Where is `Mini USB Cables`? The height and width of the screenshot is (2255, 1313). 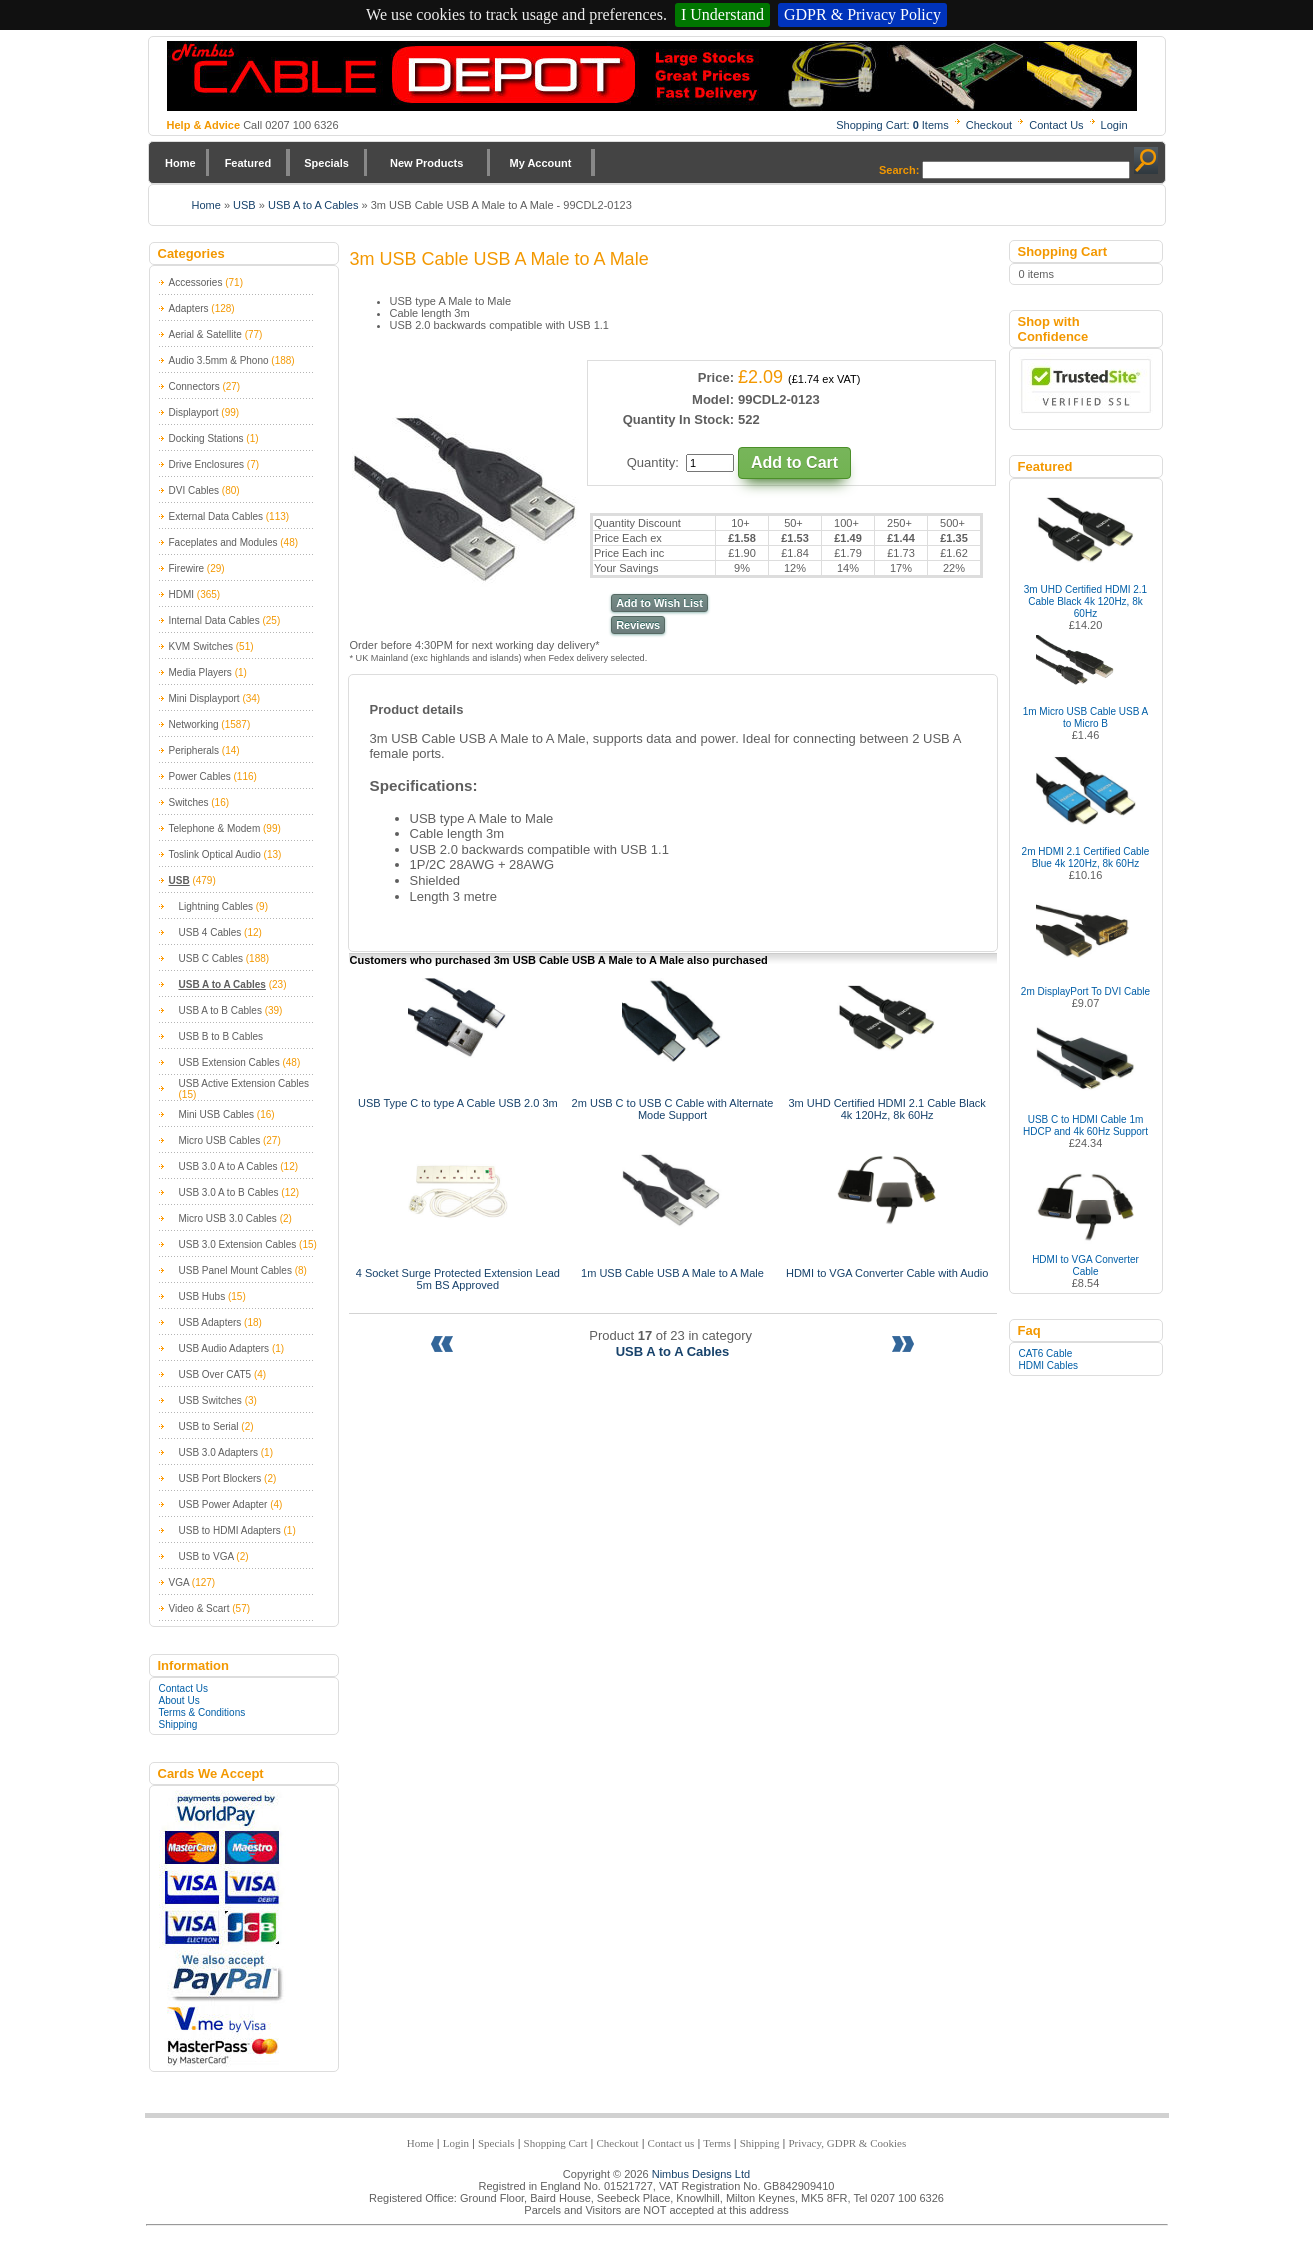 Mini USB Cables is located at coordinates (217, 1114).